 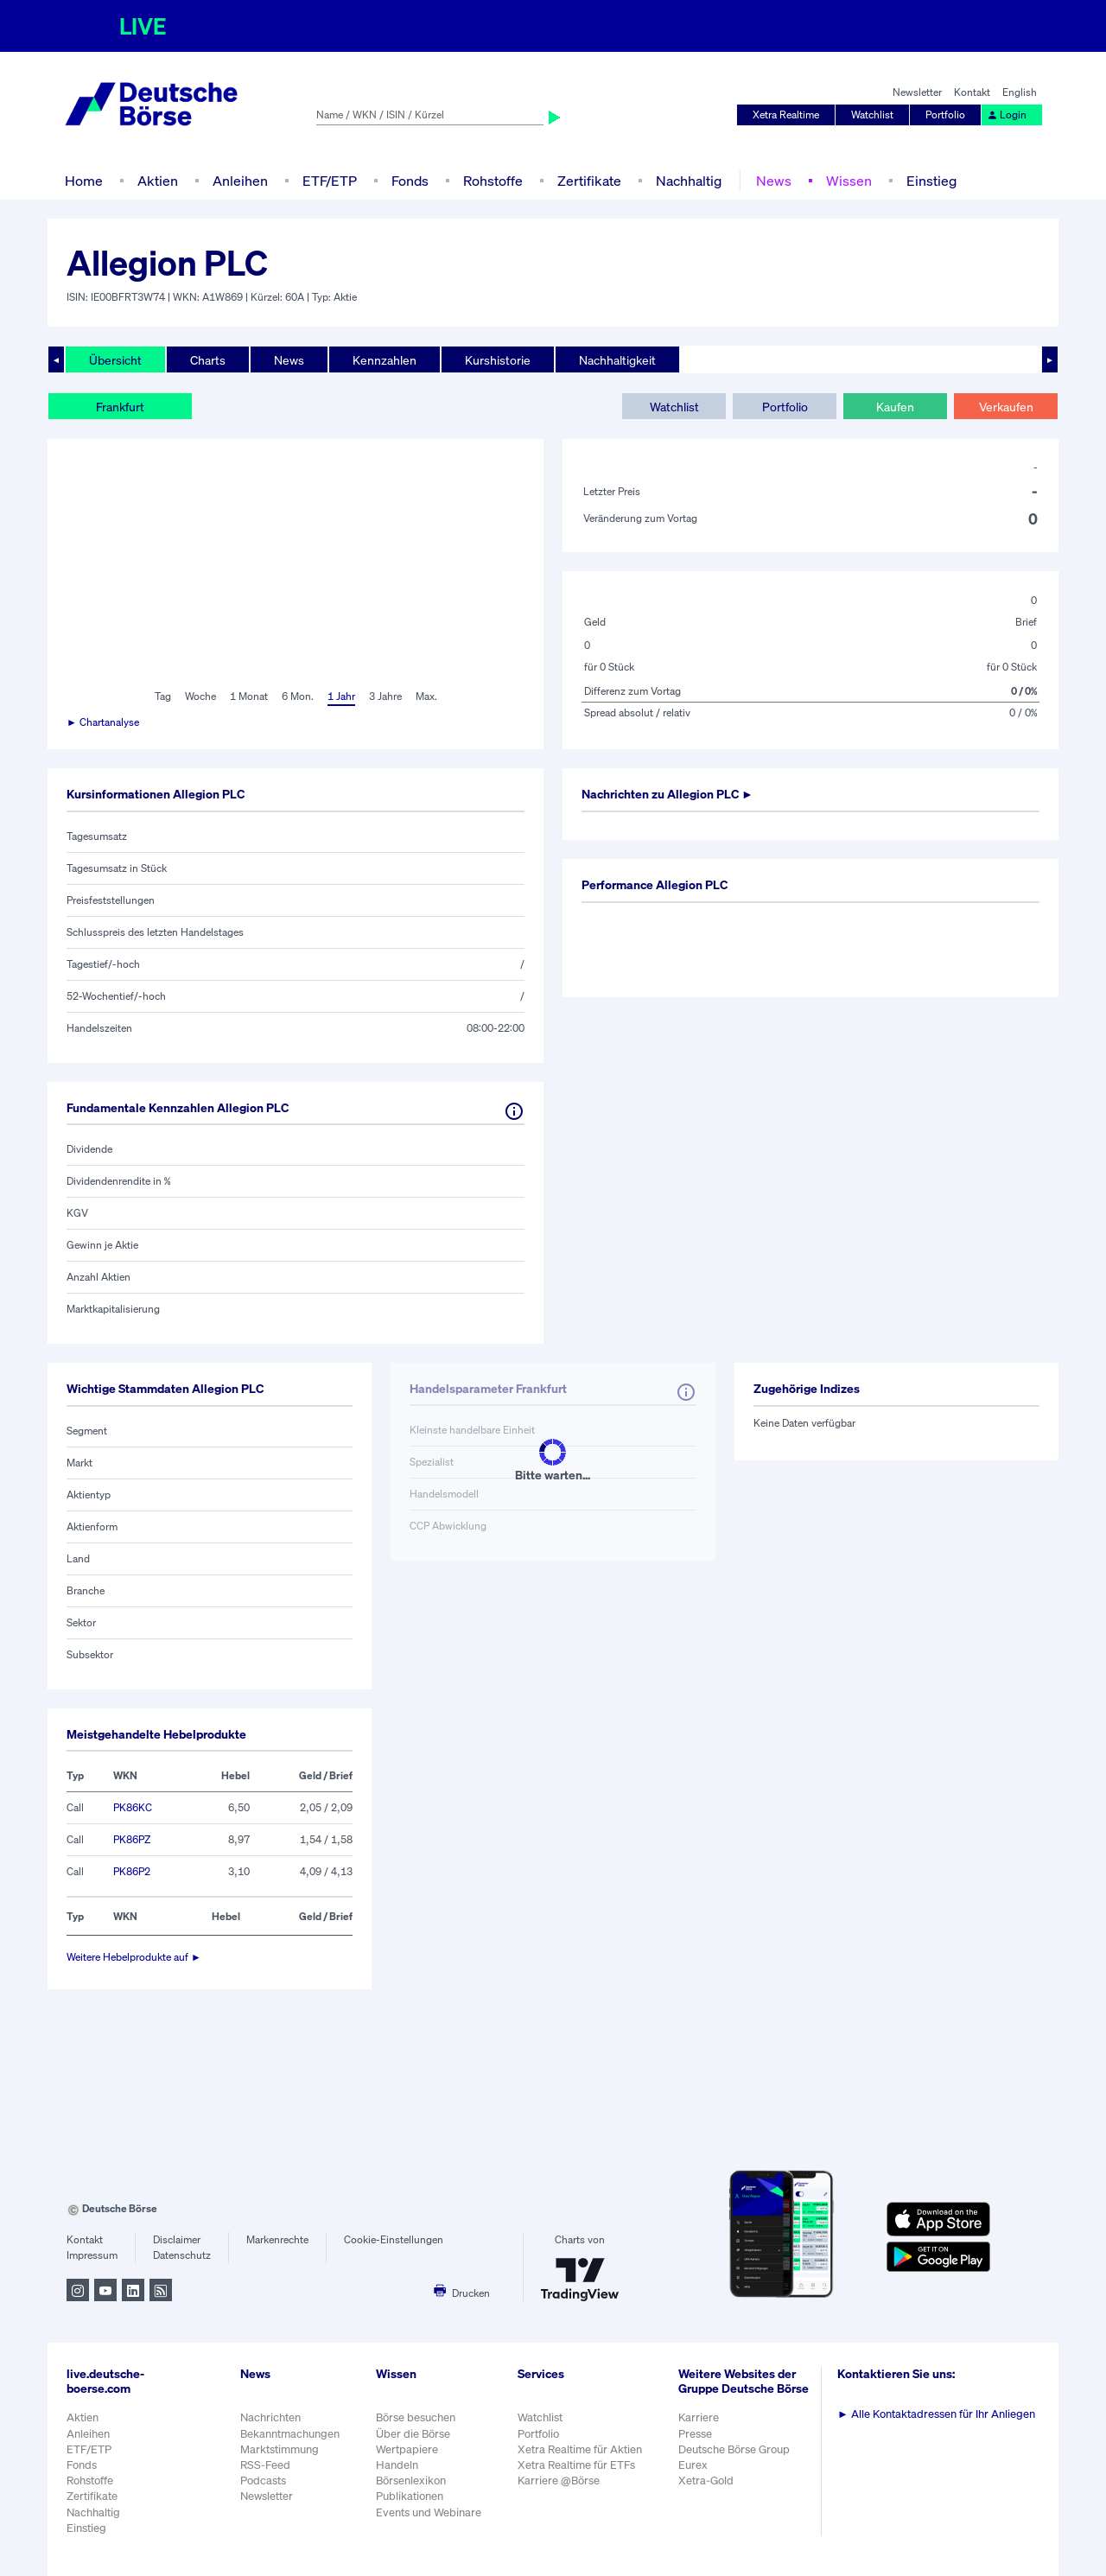 I want to click on Wissen, so click(x=849, y=180).